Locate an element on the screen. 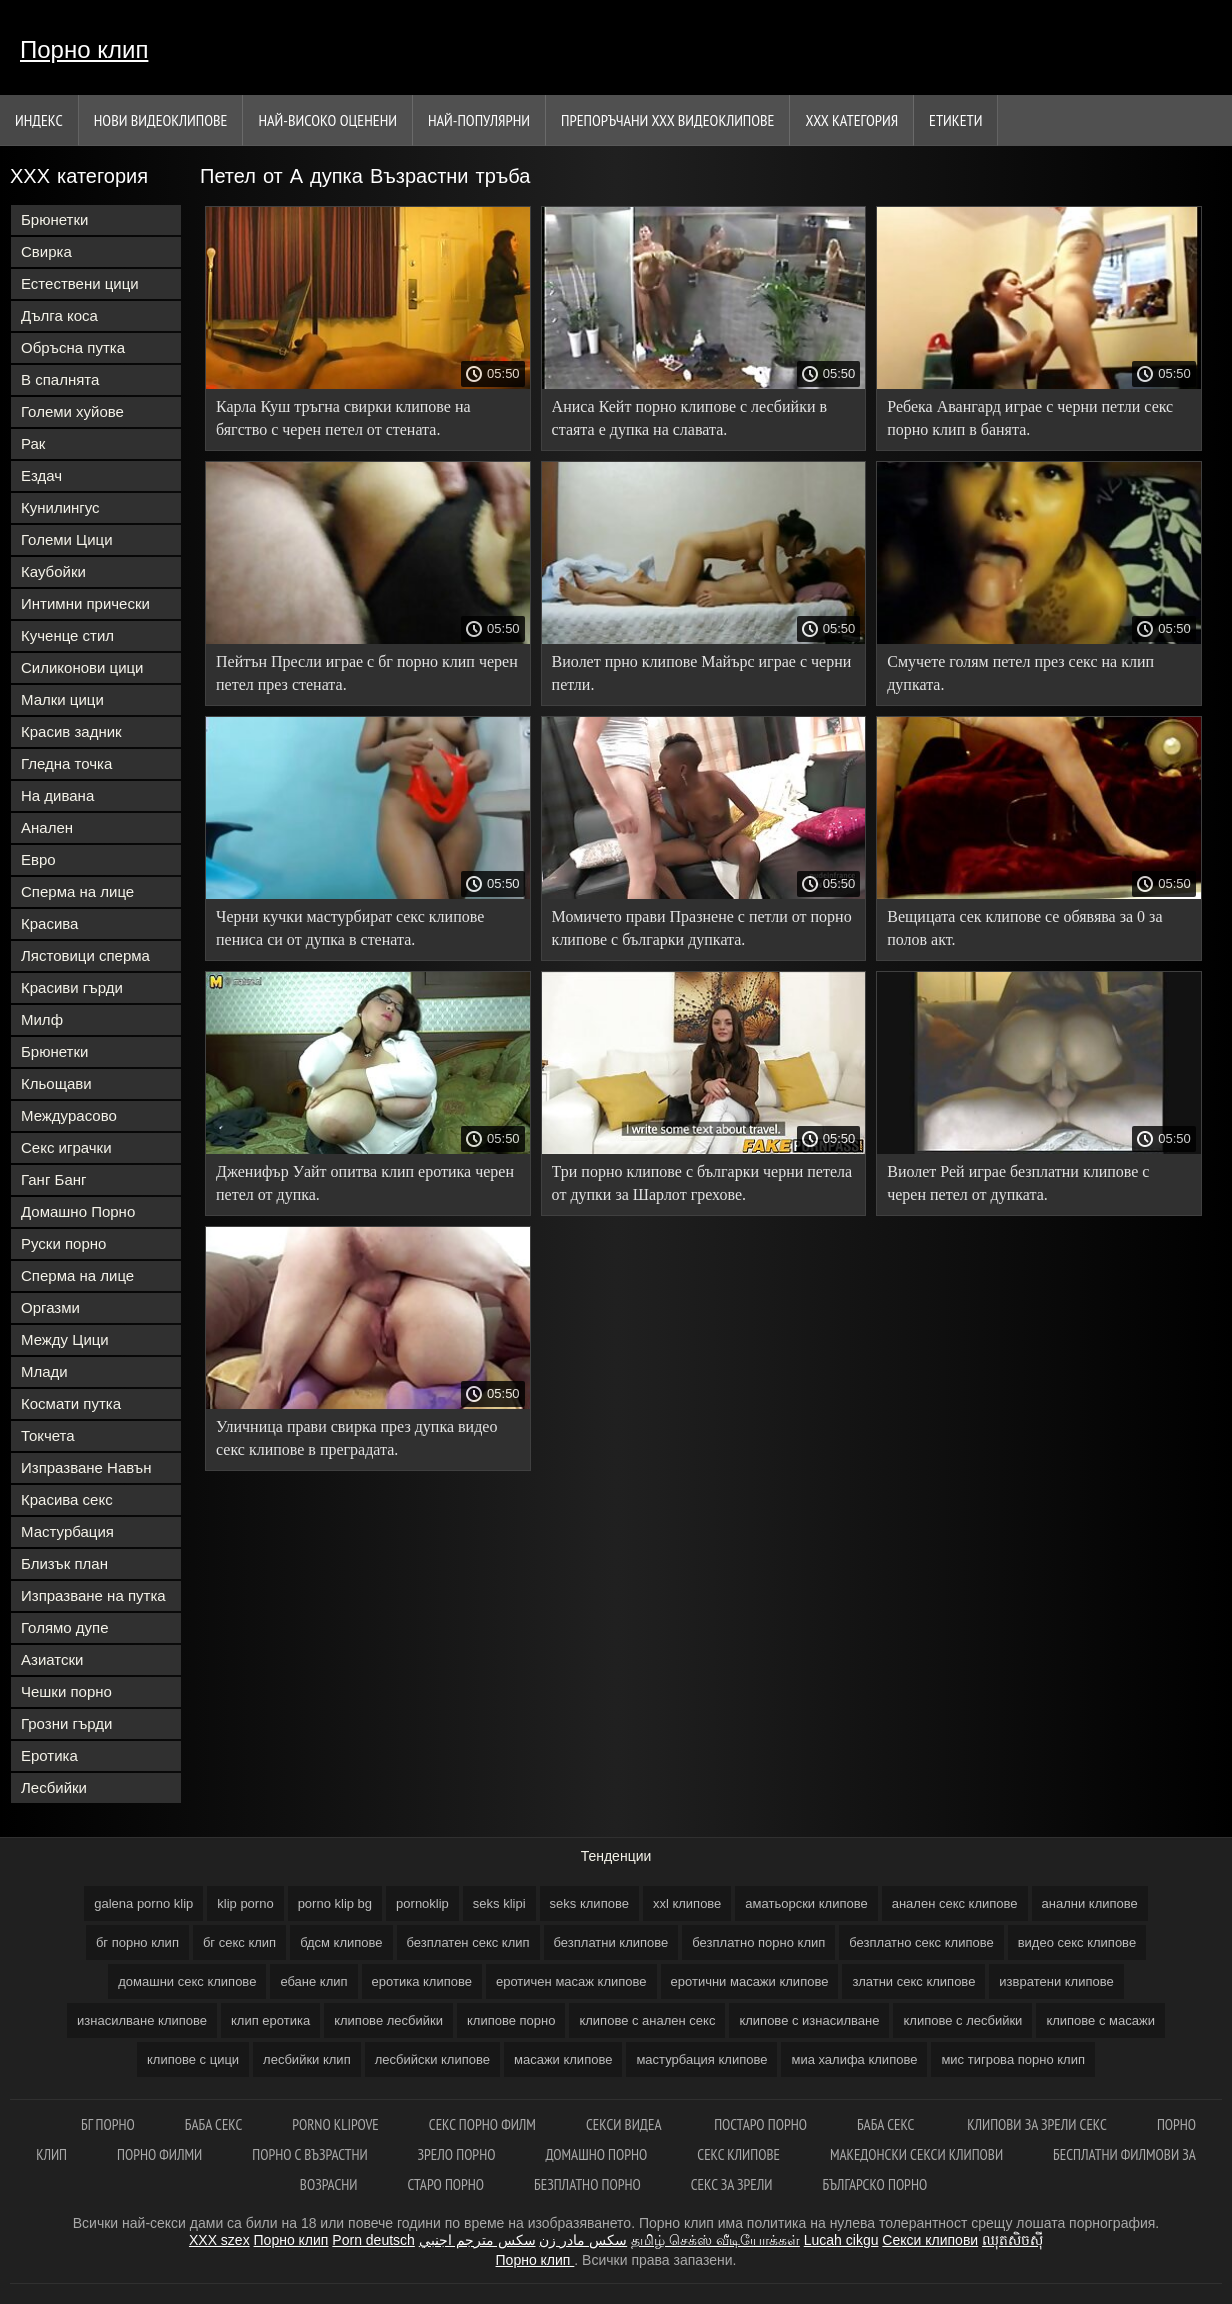  бдсм клипове is located at coordinates (341, 1942).